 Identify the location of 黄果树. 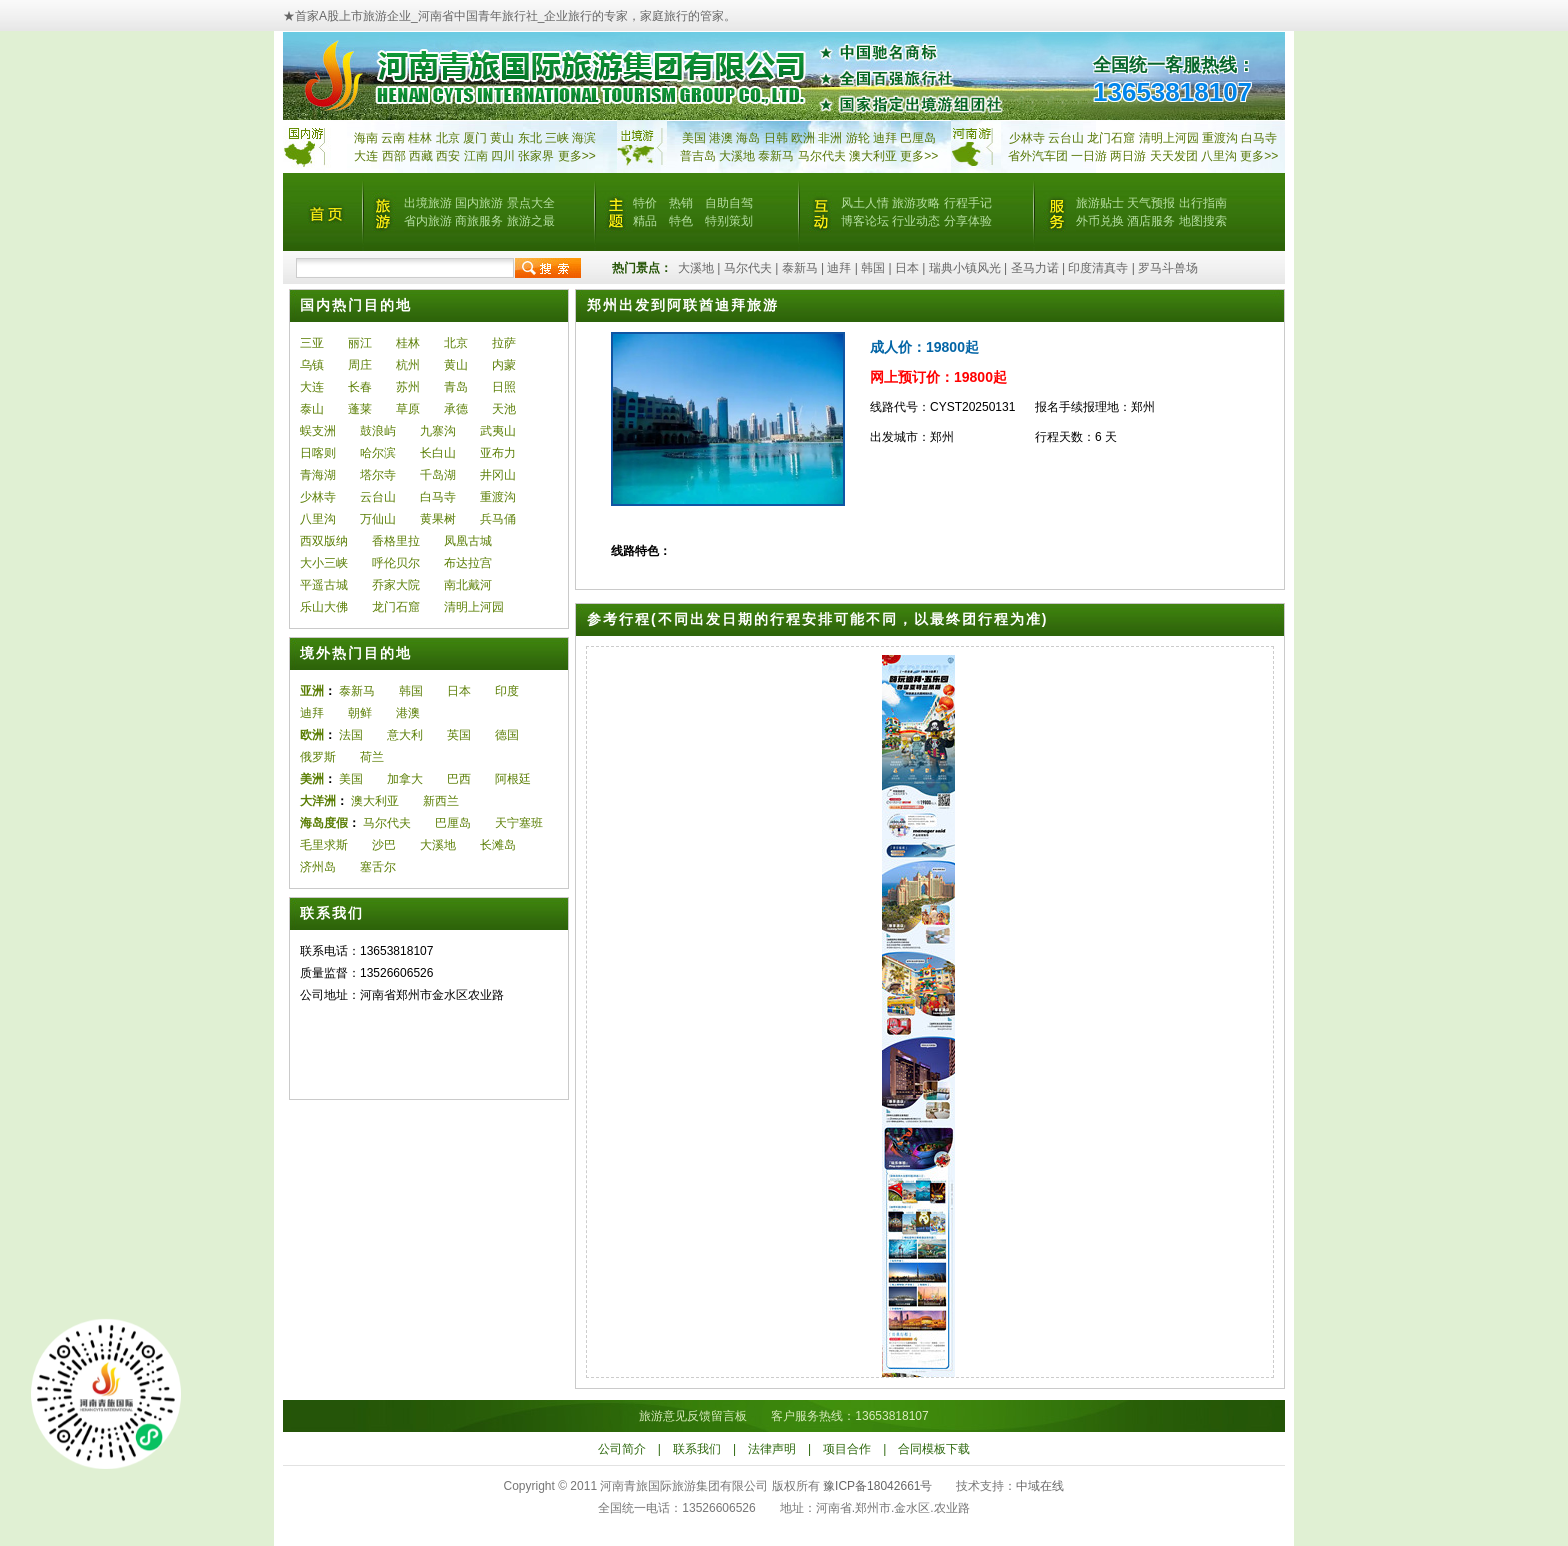
(438, 519).